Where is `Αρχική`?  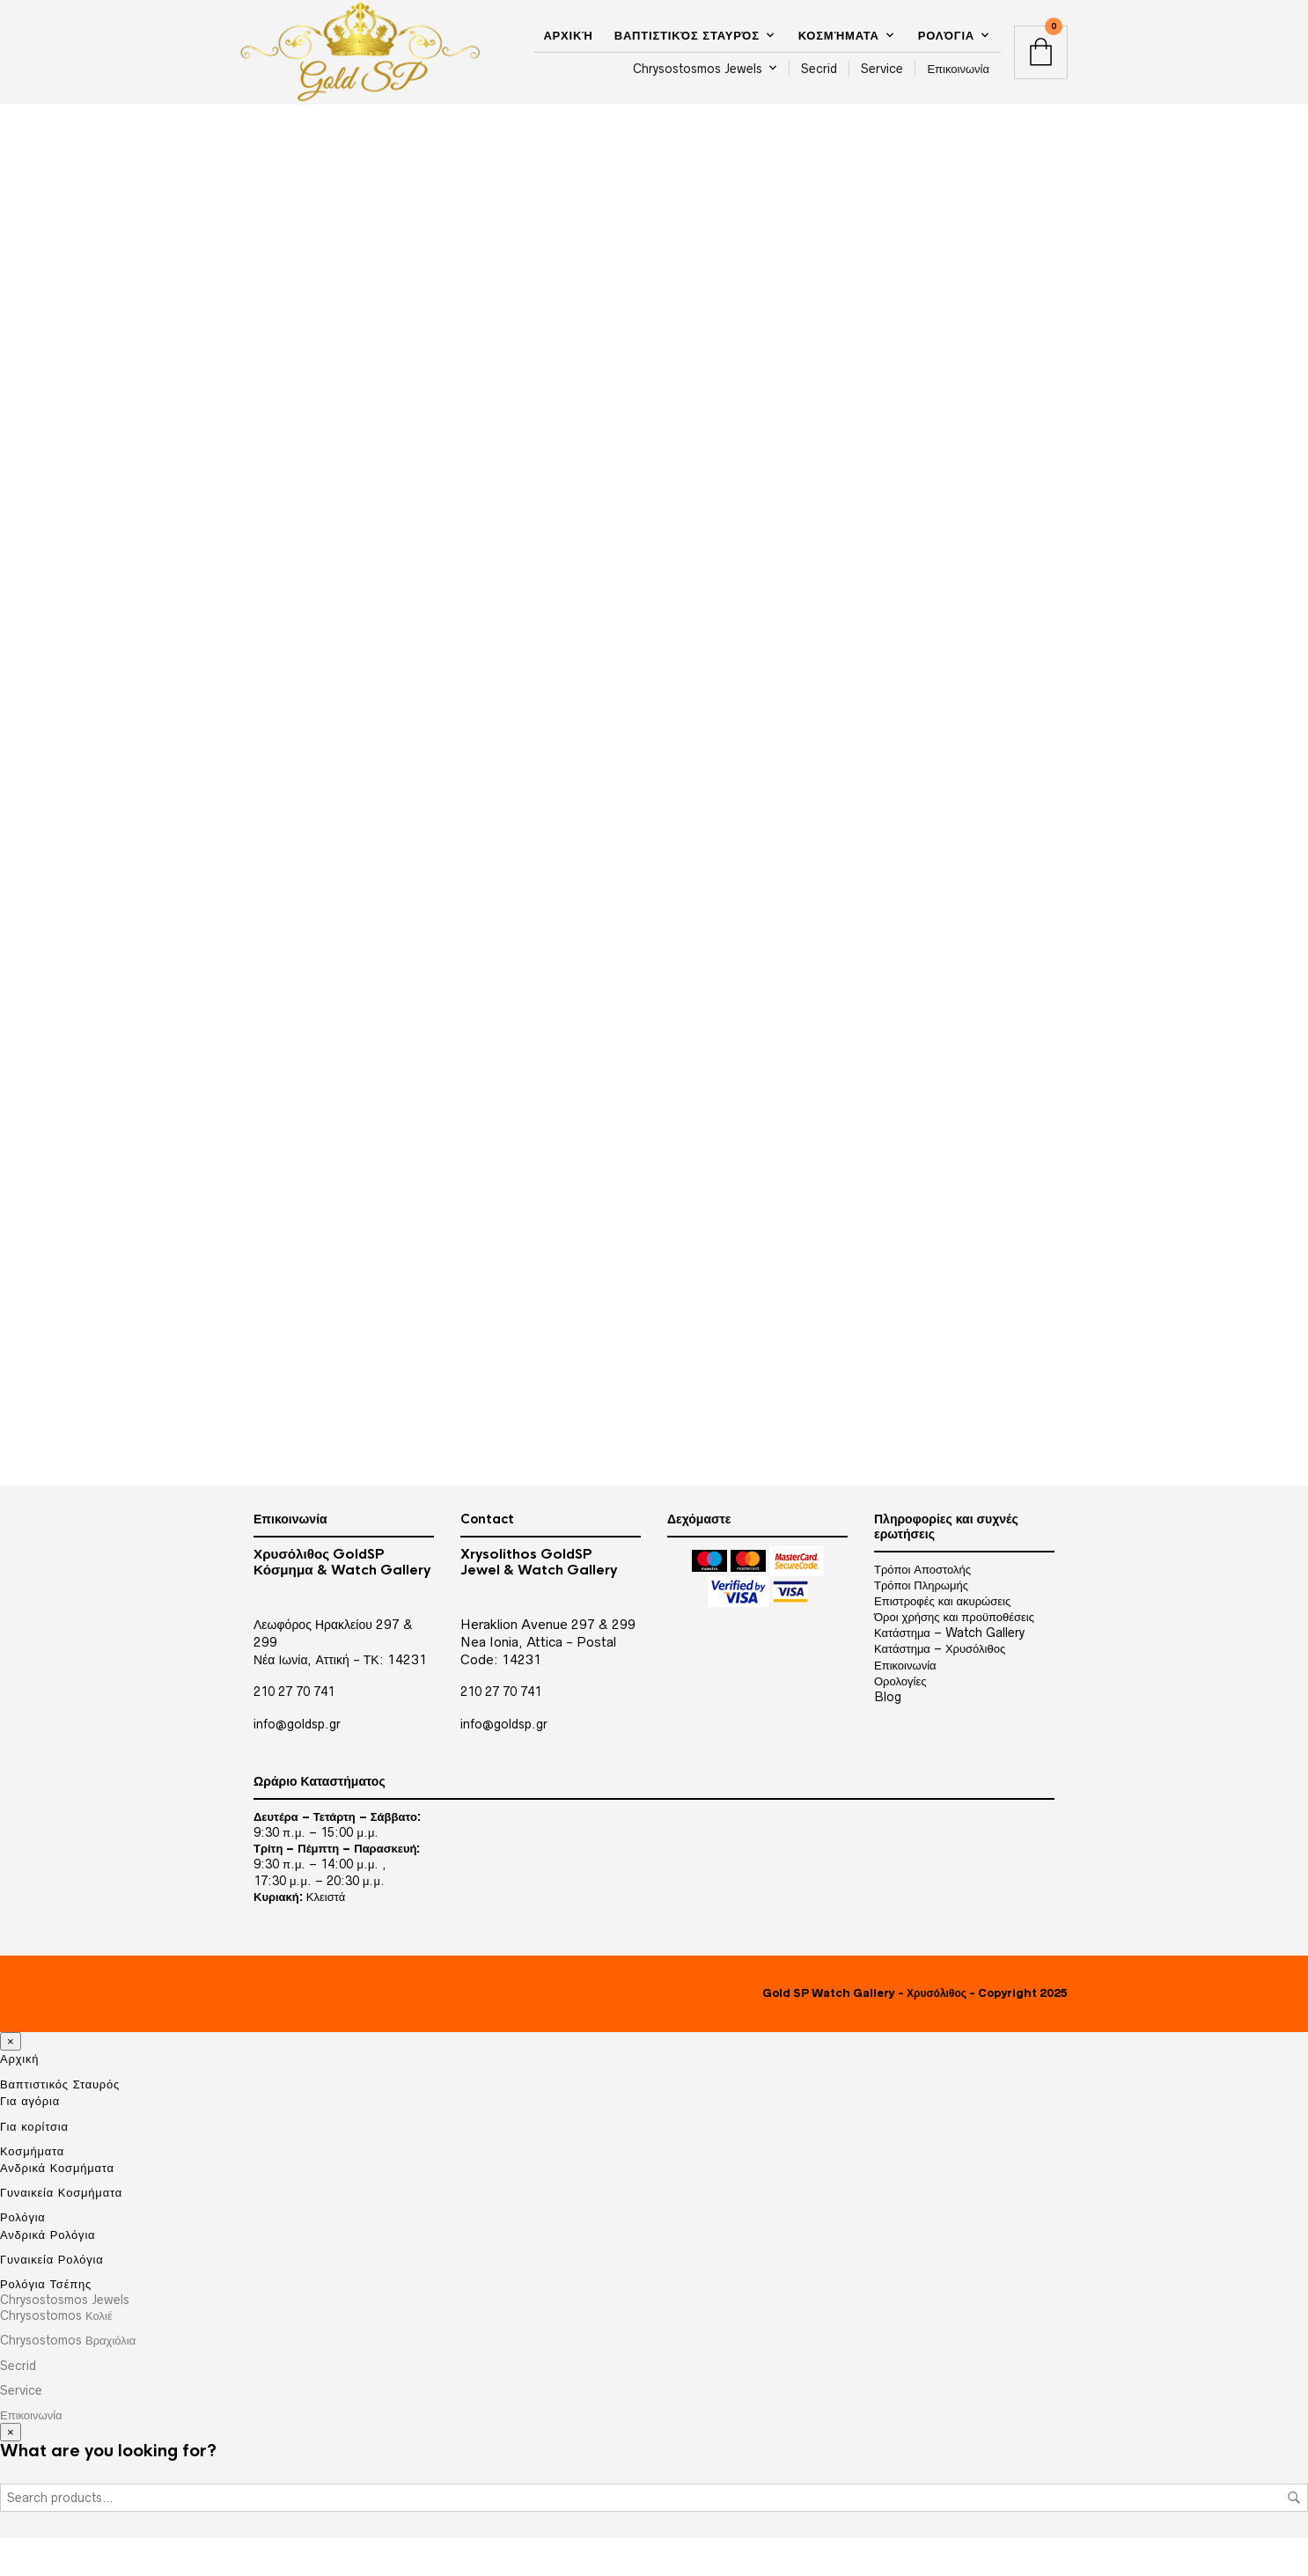
Αρχική is located at coordinates (567, 38).